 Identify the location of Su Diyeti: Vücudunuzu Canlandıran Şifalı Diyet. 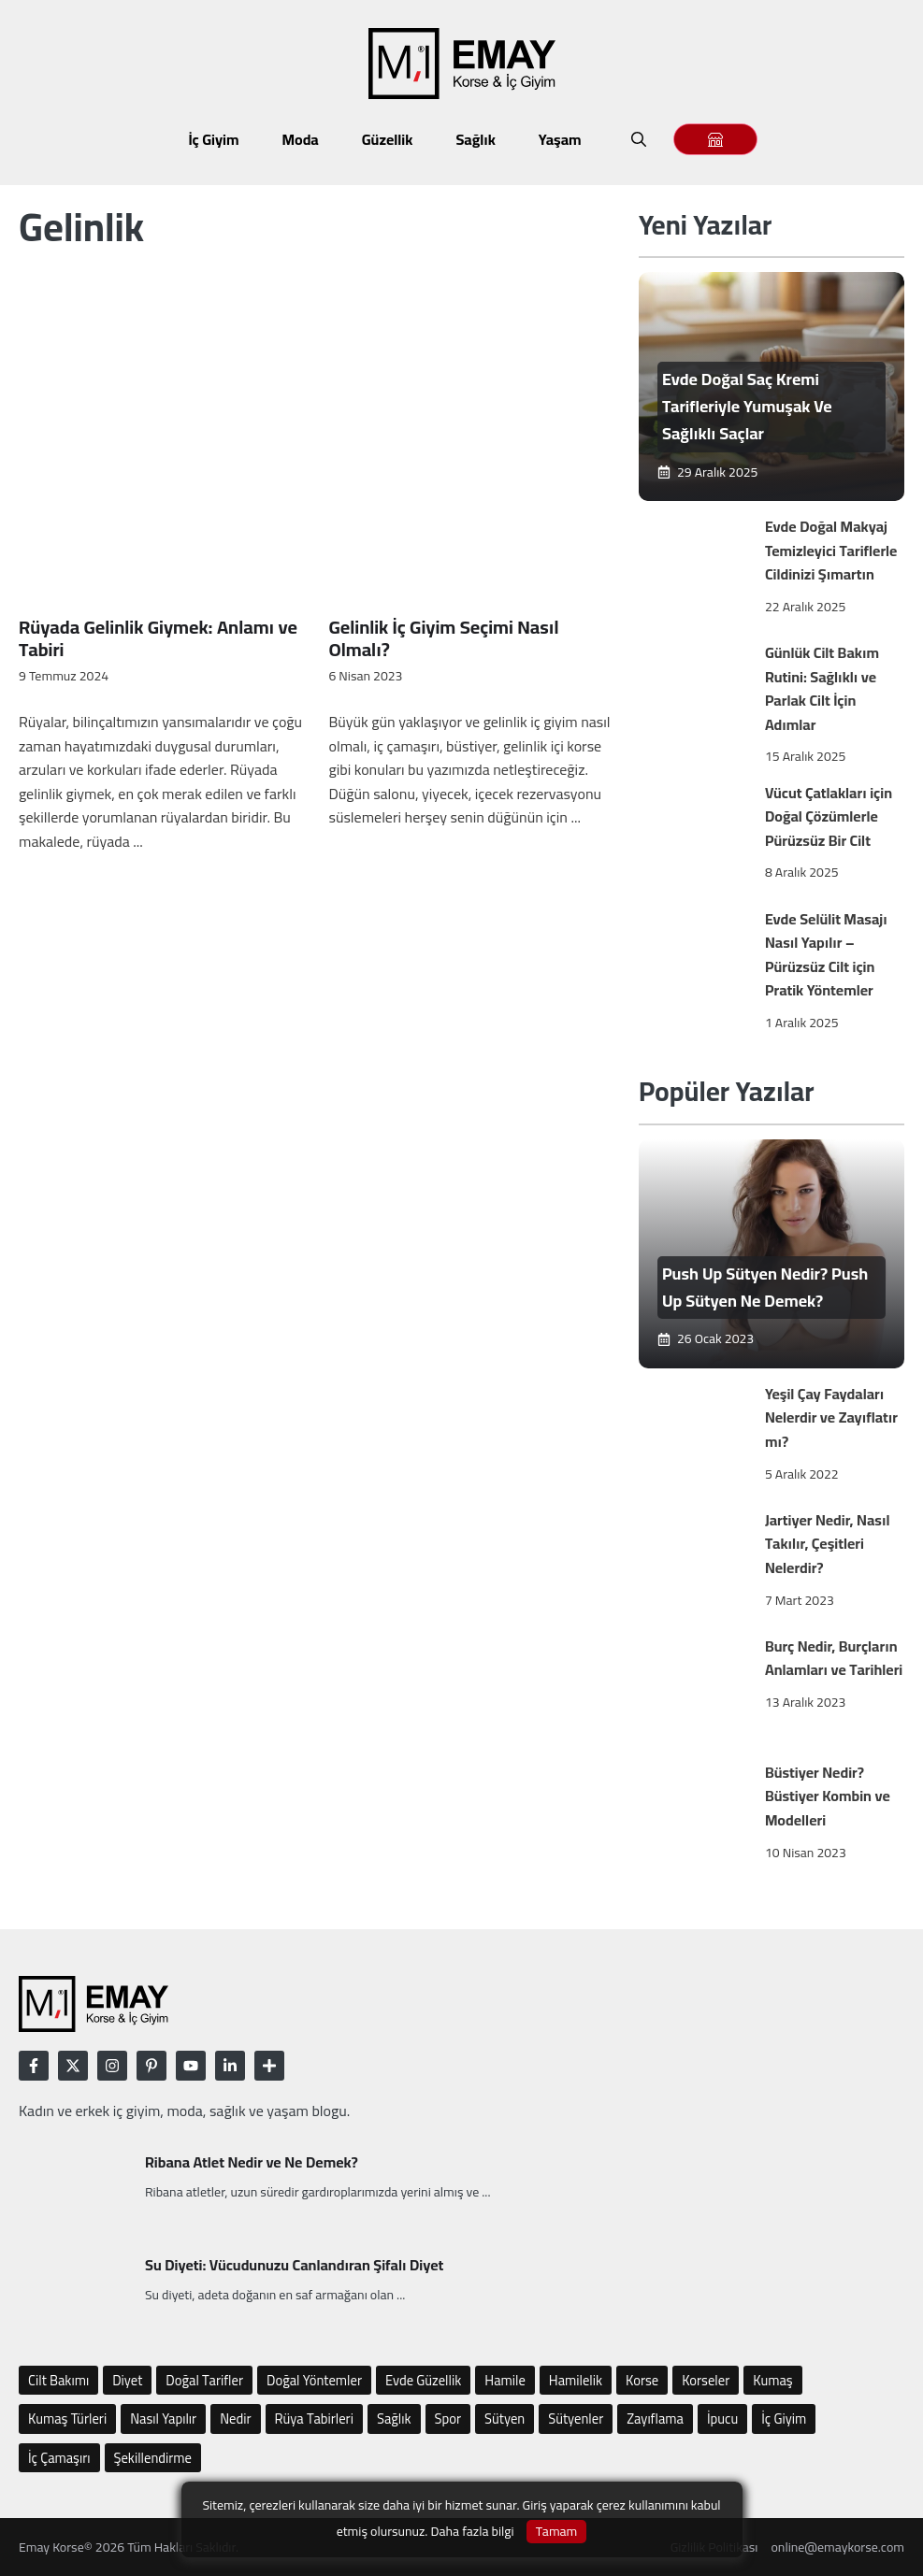
(294, 2265).